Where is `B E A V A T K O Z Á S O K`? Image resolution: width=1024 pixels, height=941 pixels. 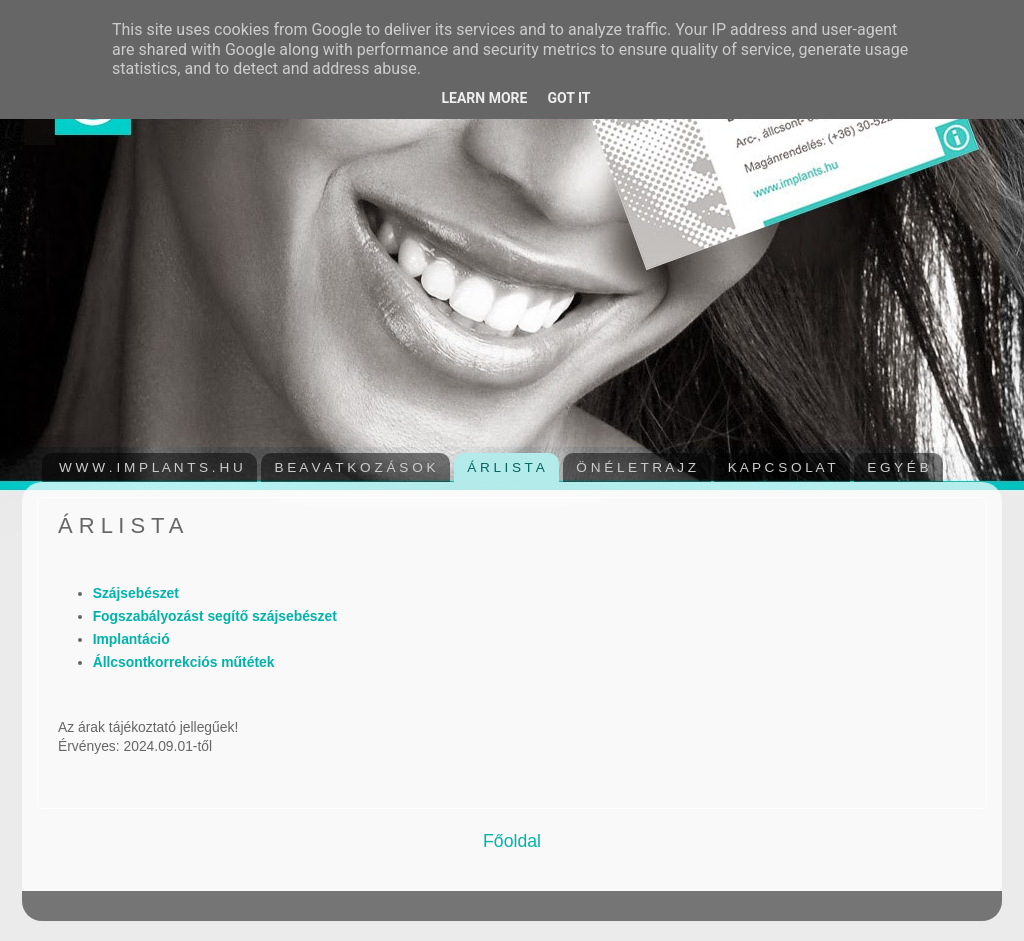
B E A V A T K O Z Á S O K is located at coordinates (354, 467).